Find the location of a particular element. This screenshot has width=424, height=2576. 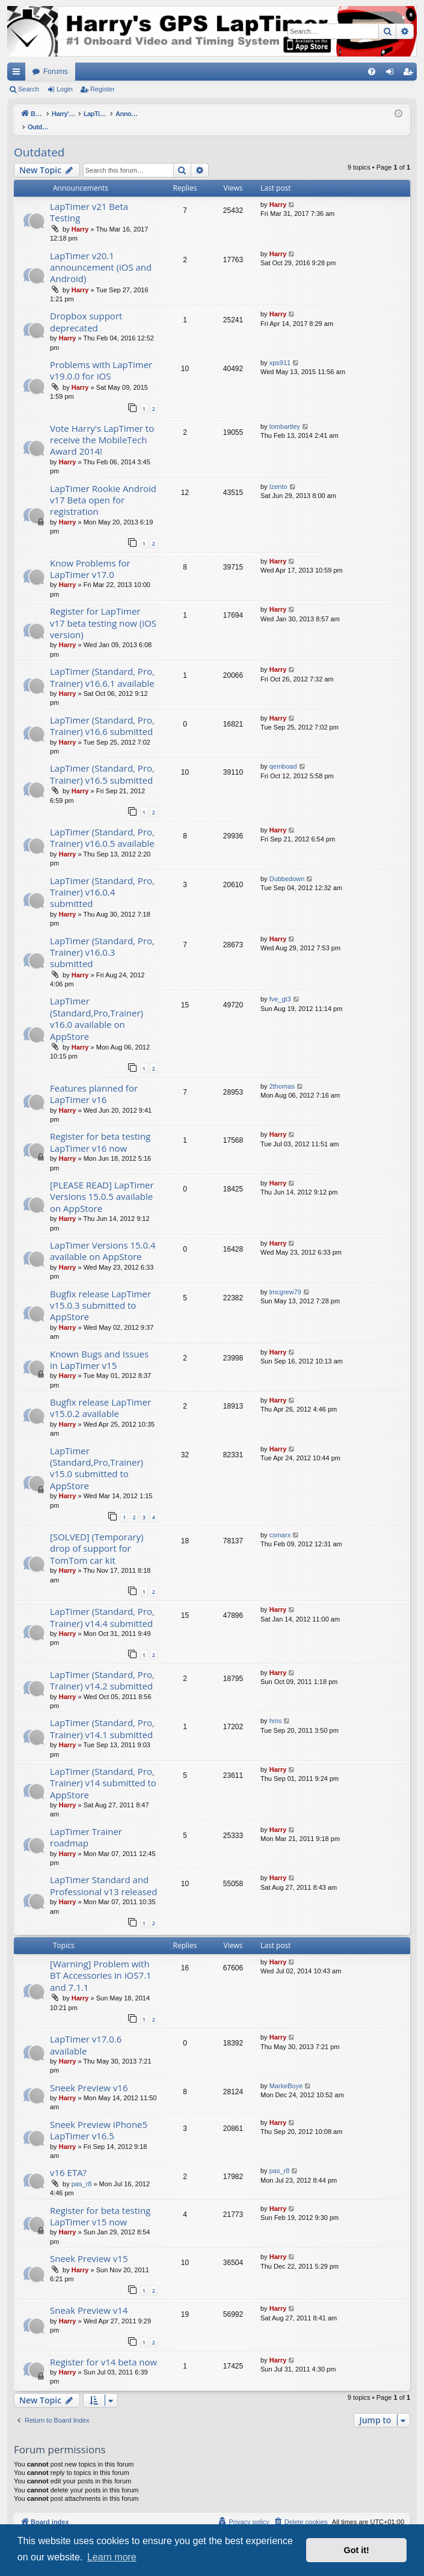

LapTimer (Standard, Pro, Trainer) v16.6.1 available is located at coordinates (102, 664).